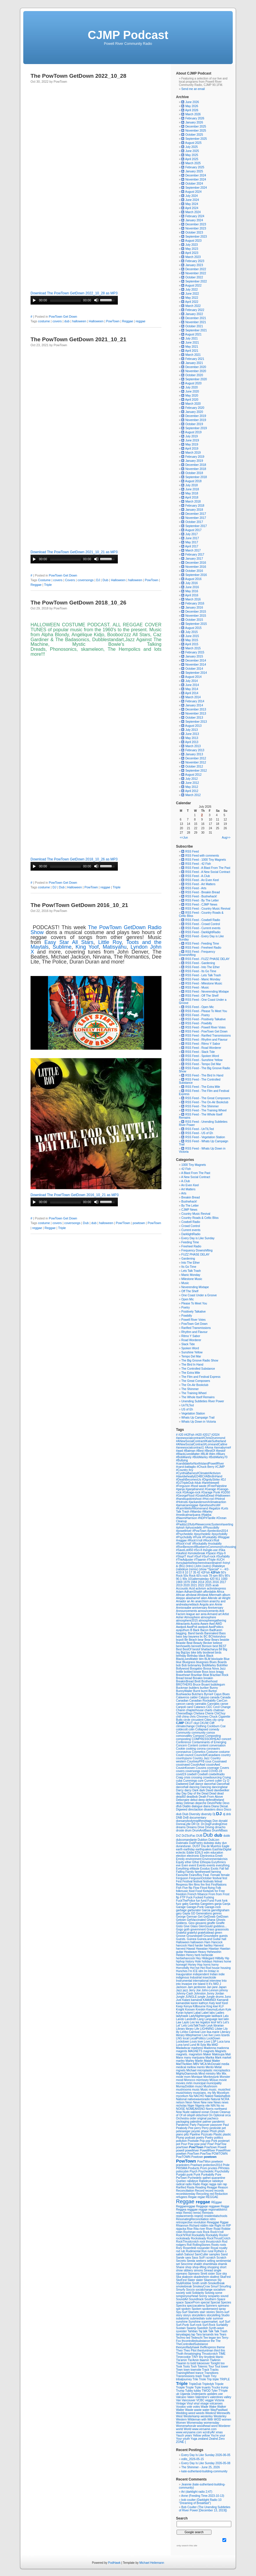  Describe the element at coordinates (225, 2032) in the screenshot. I see `Literacy` at that location.